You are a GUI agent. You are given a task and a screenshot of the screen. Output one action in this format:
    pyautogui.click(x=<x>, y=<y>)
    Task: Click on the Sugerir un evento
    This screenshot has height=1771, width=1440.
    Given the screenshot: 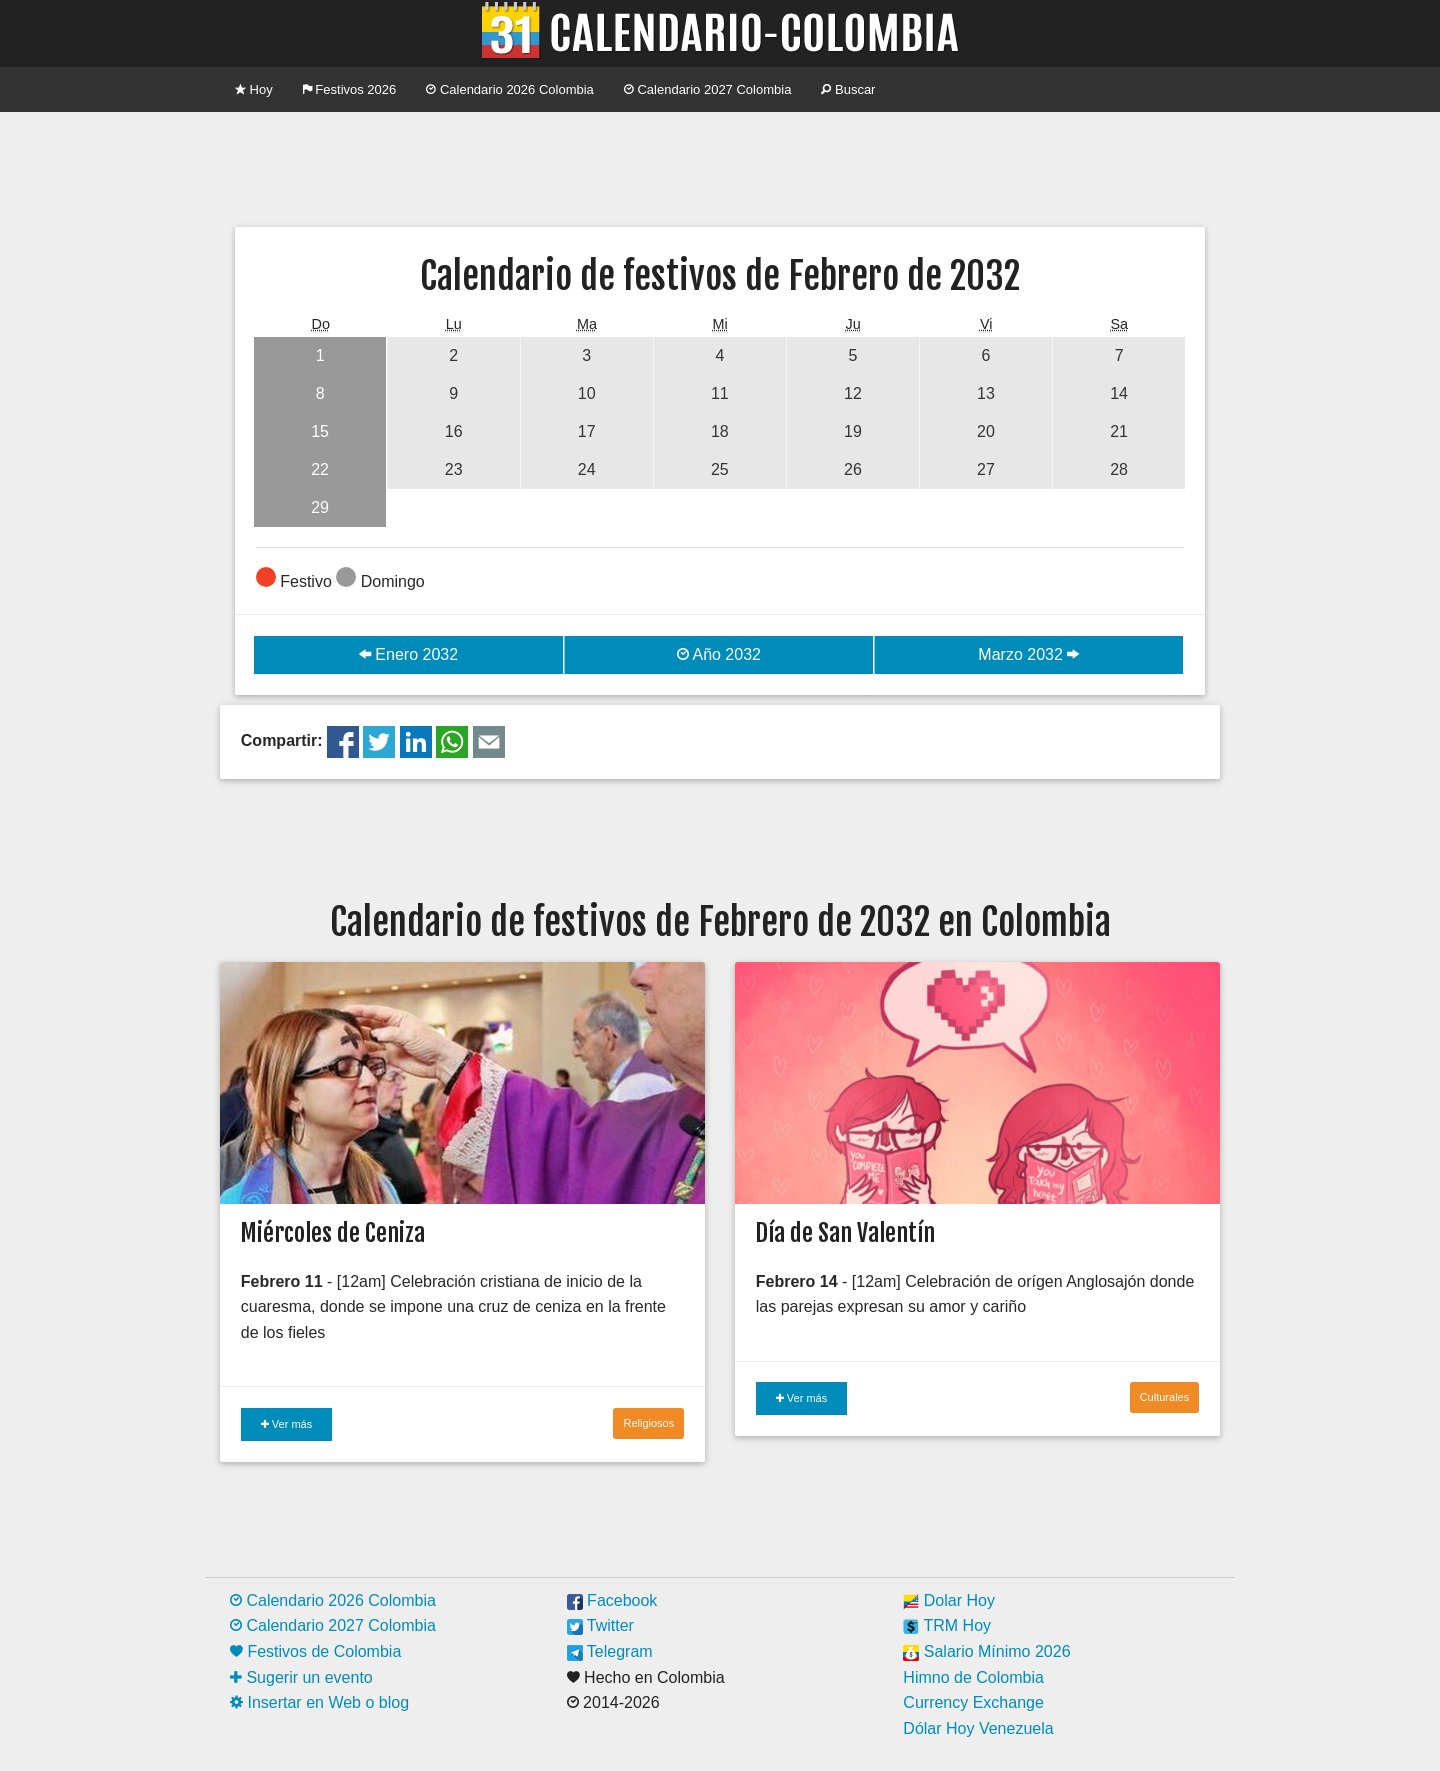 What is the action you would take?
    pyautogui.click(x=301, y=1677)
    